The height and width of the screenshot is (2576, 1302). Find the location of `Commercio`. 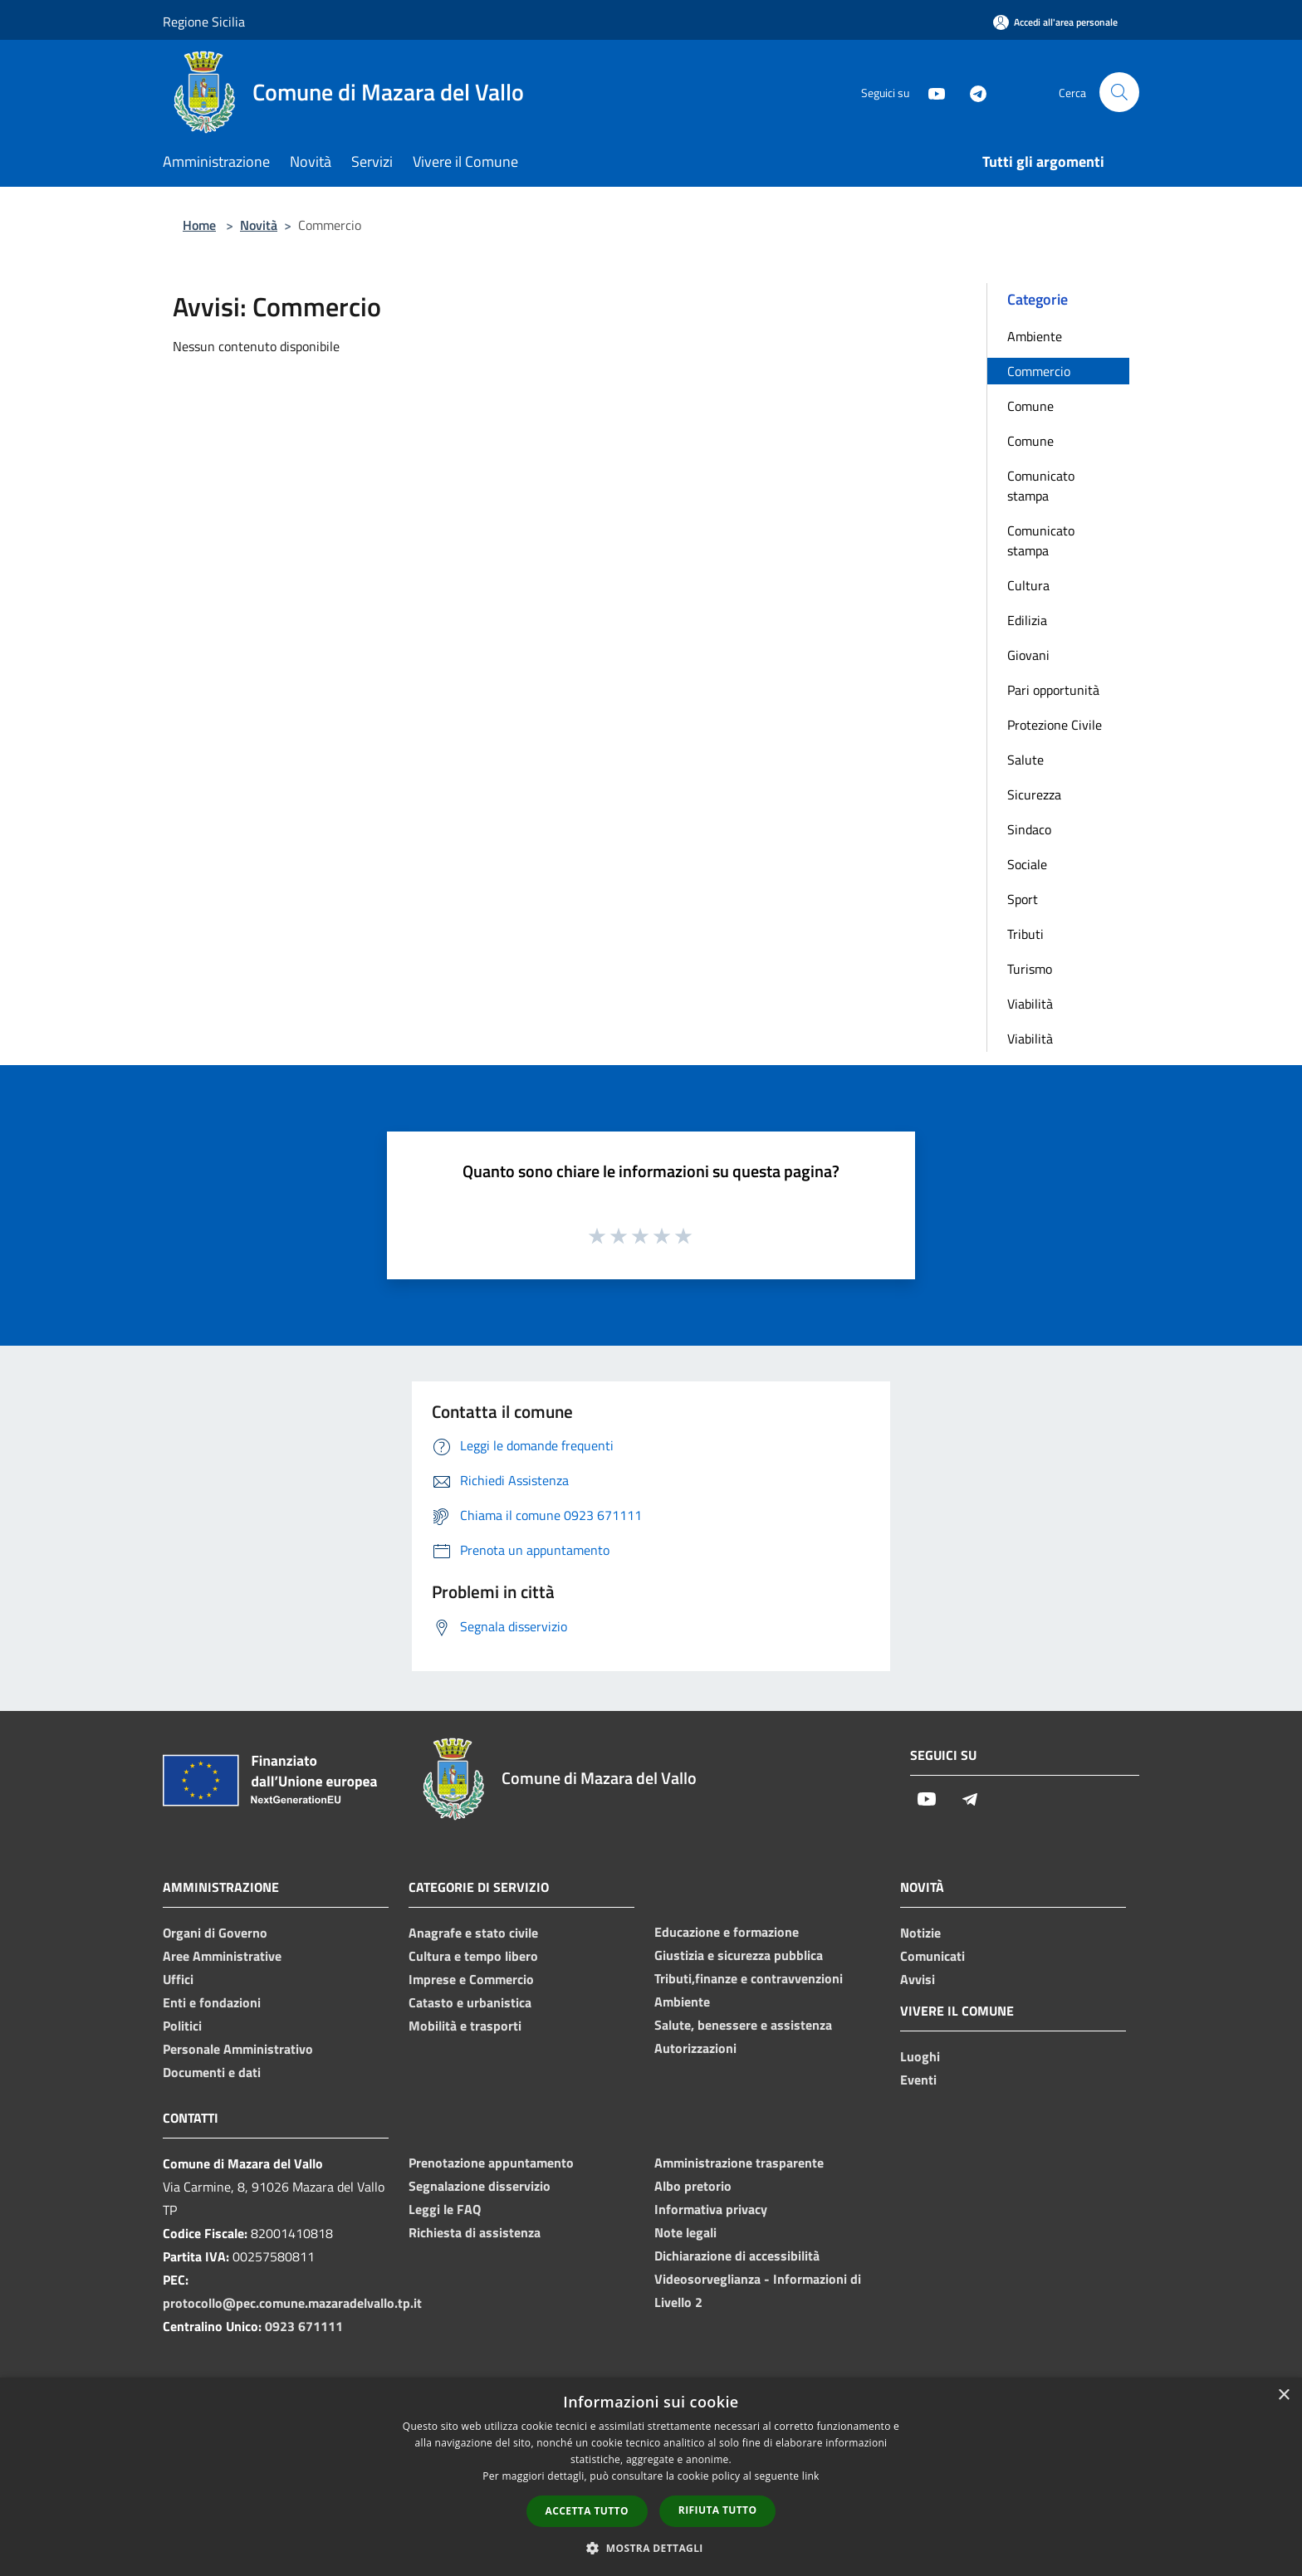

Commercio is located at coordinates (1038, 371).